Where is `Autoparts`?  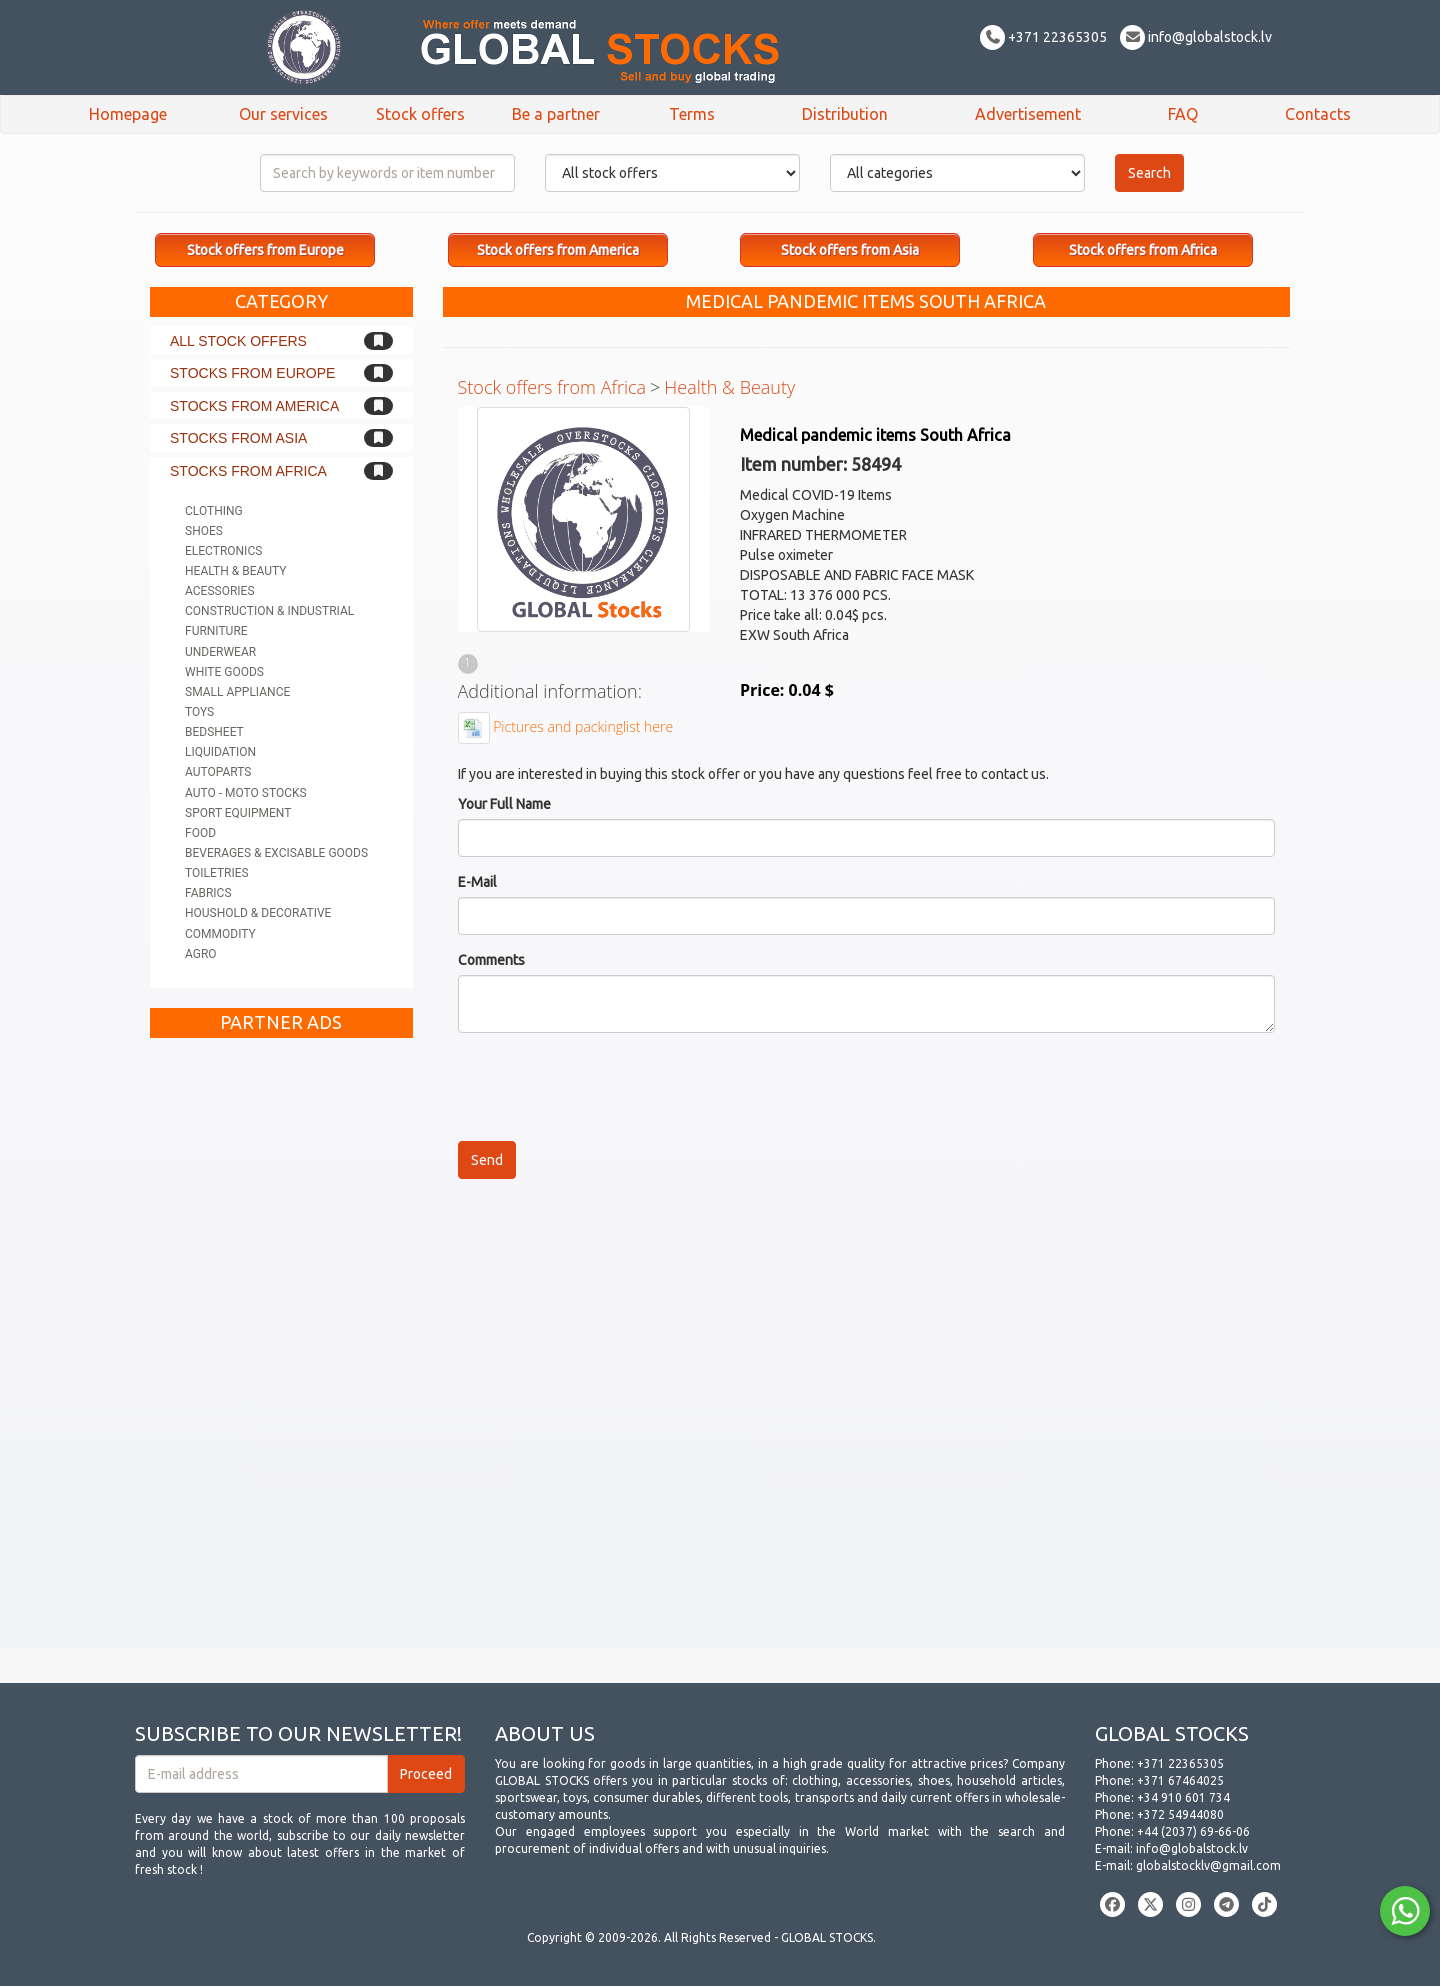 Autoparts is located at coordinates (218, 772).